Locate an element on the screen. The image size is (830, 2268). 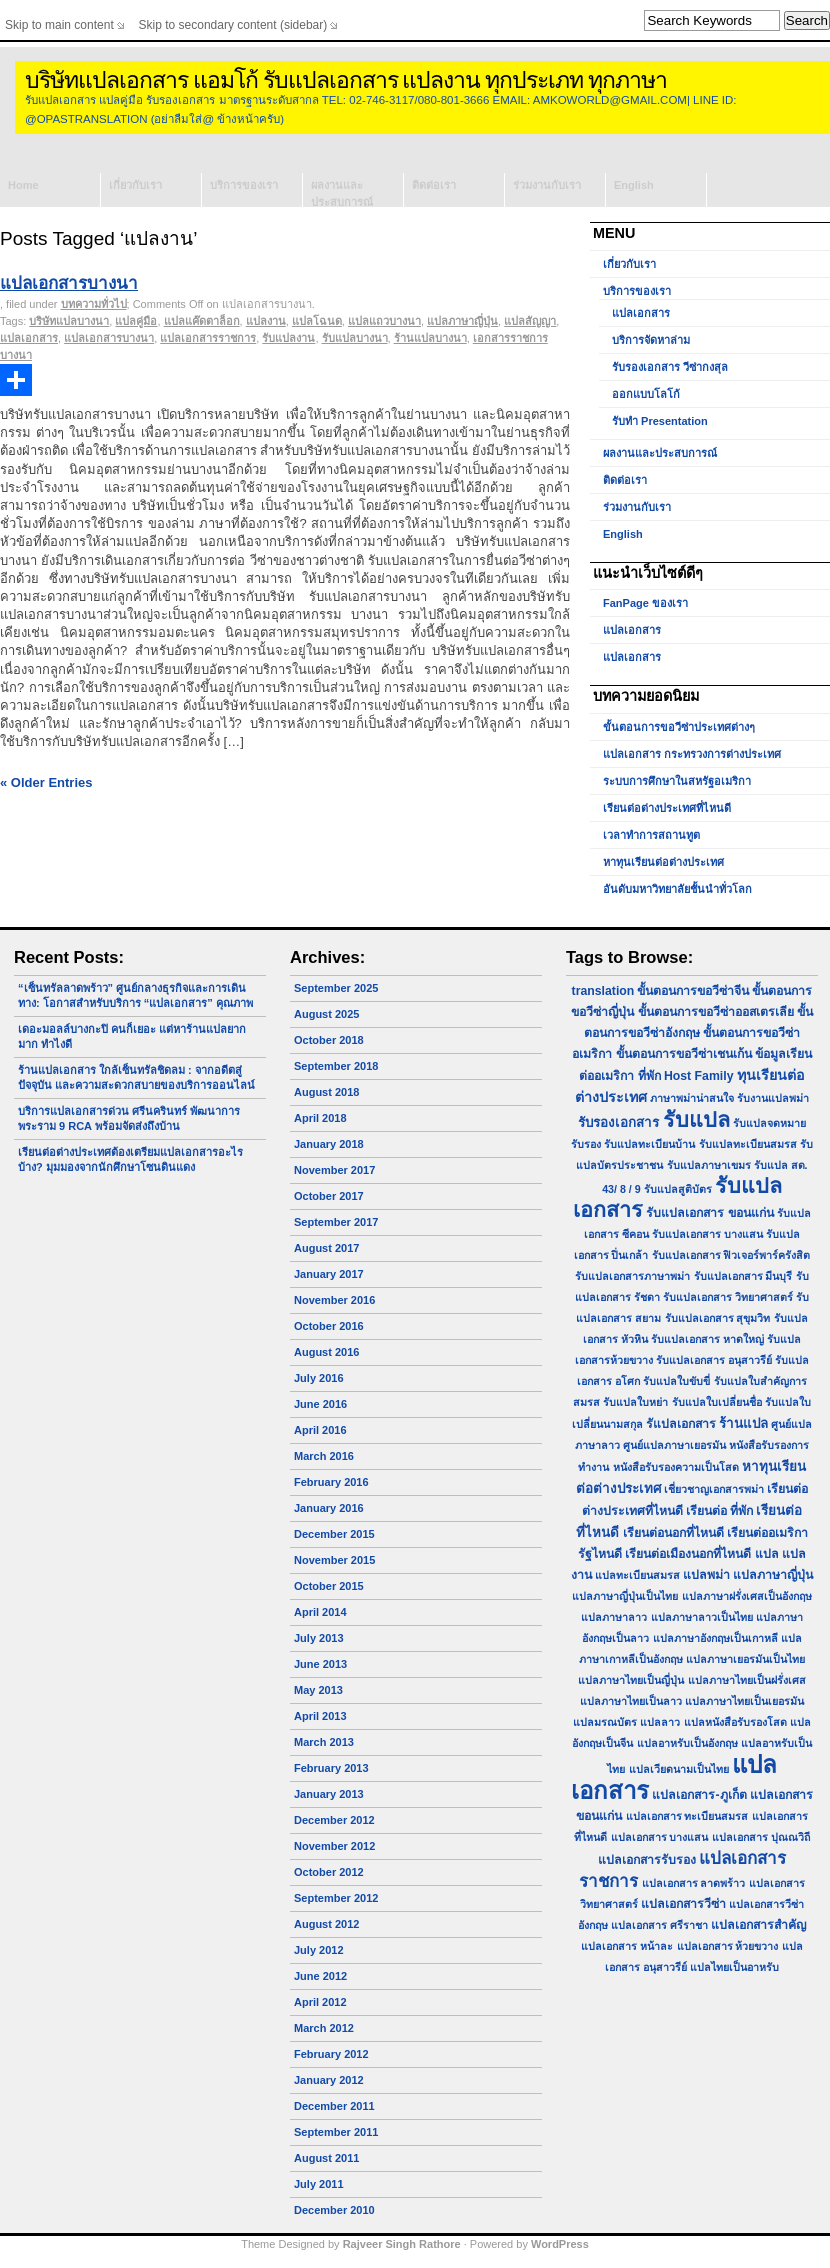
รับแปลเอกสาร บางแสน [รับแปลเอกสาร บางแสน (1 item)] is located at coordinates (707, 1234).